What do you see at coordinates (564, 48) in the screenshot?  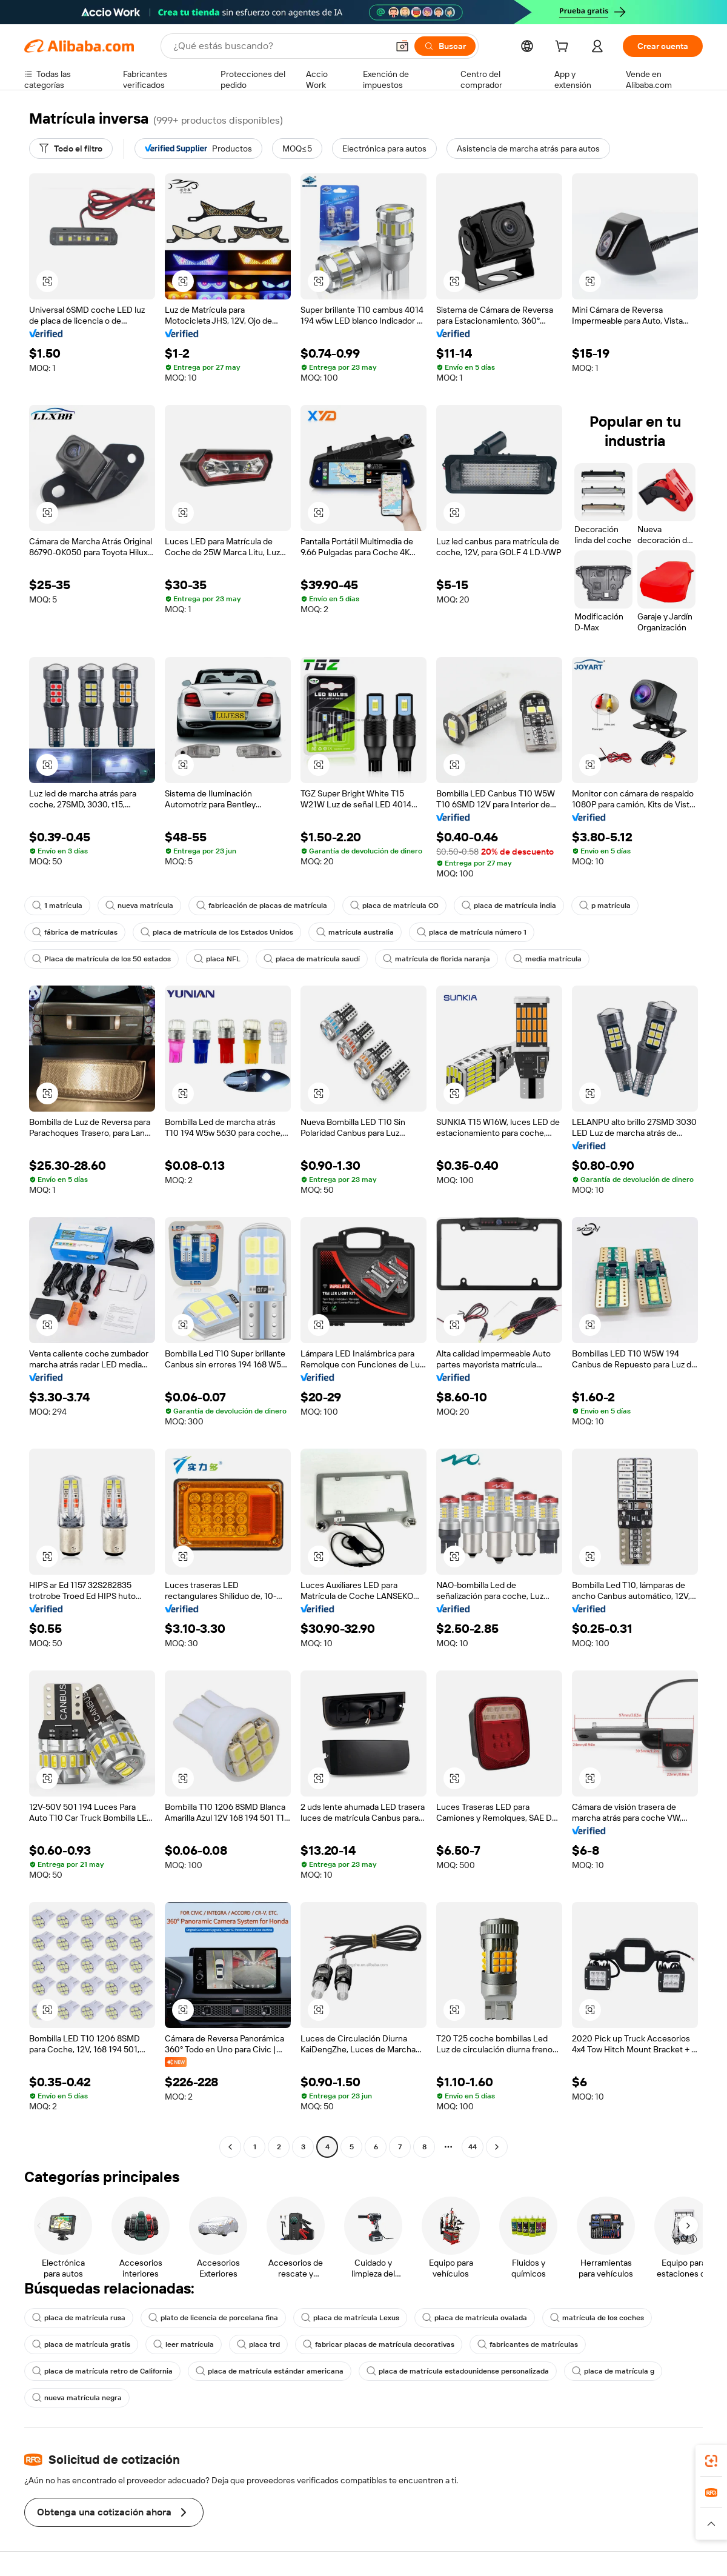 I see `[cart]` at bounding box center [564, 48].